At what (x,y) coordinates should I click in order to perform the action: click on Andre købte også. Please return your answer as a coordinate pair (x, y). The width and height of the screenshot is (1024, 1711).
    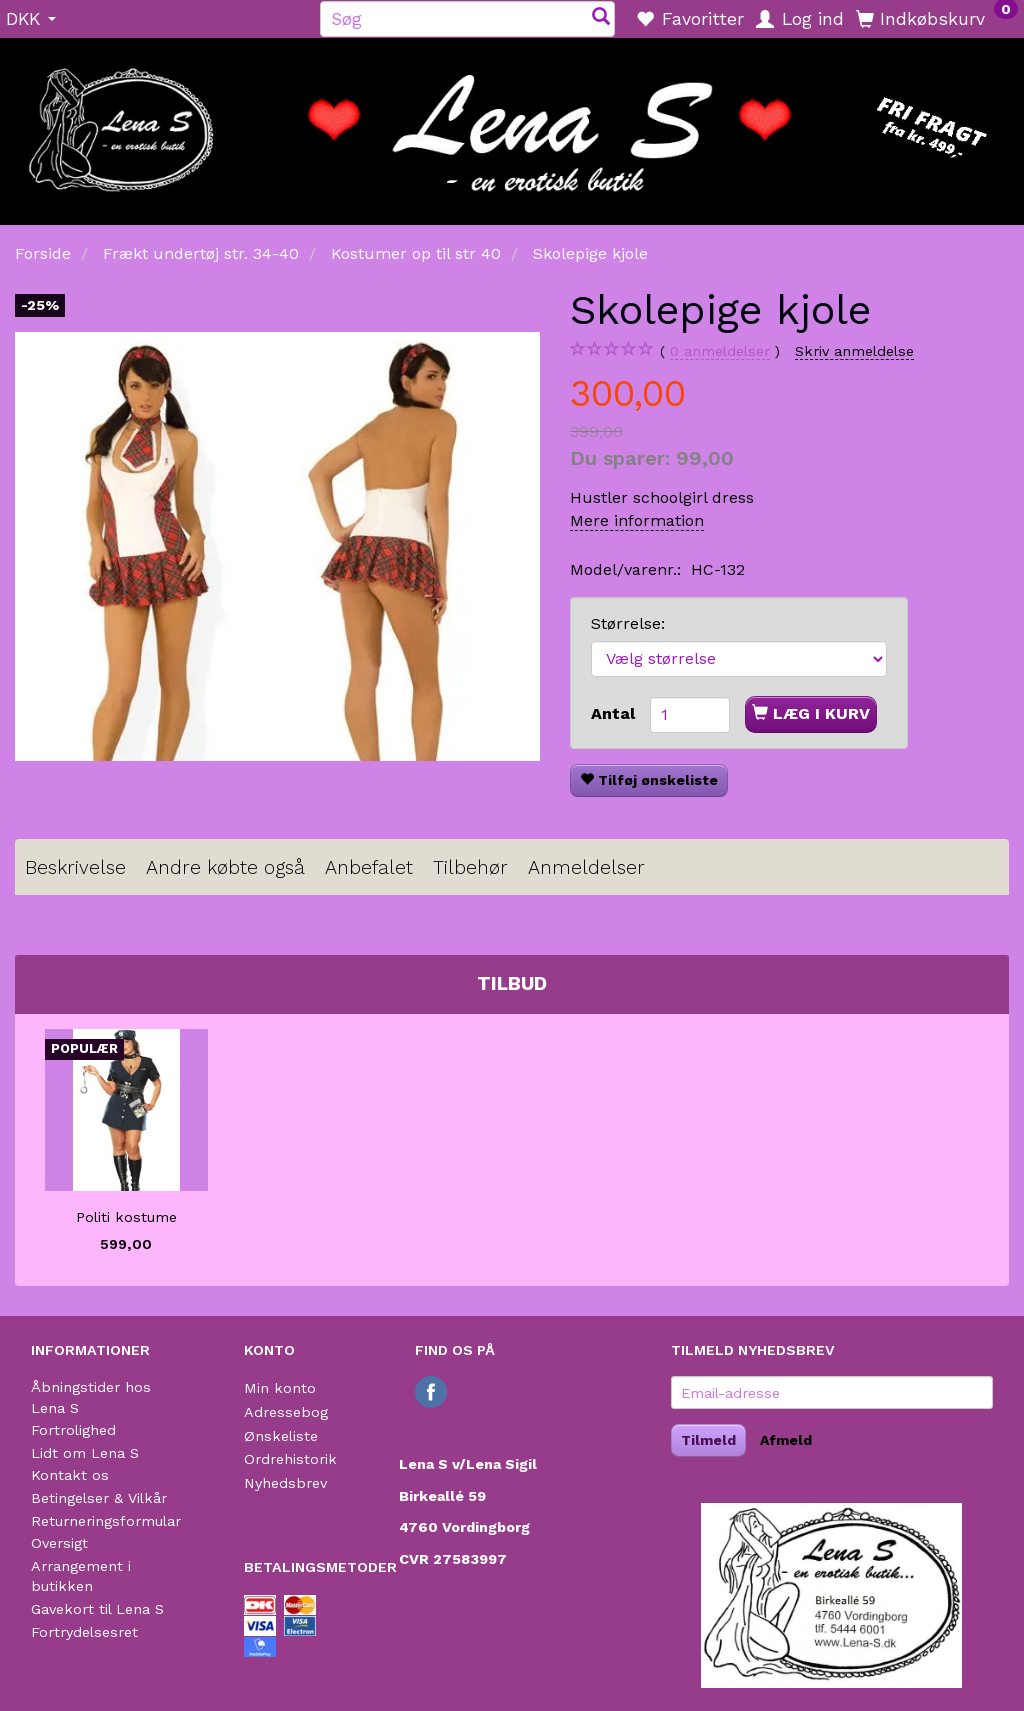
    Looking at the image, I should click on (225, 867).